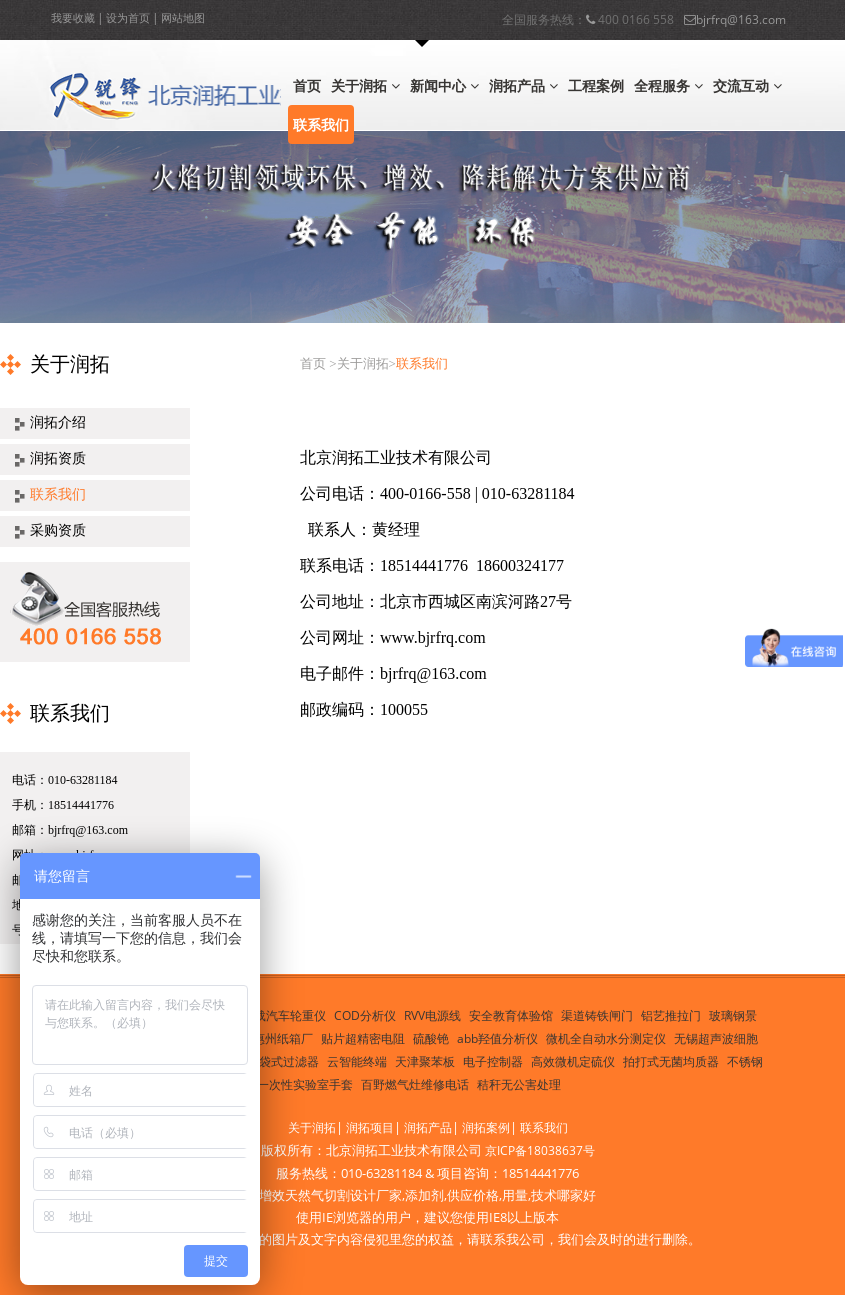 Image resolution: width=845 pixels, height=1295 pixels. What do you see at coordinates (444, 85) in the screenshot?
I see `新闻中心` at bounding box center [444, 85].